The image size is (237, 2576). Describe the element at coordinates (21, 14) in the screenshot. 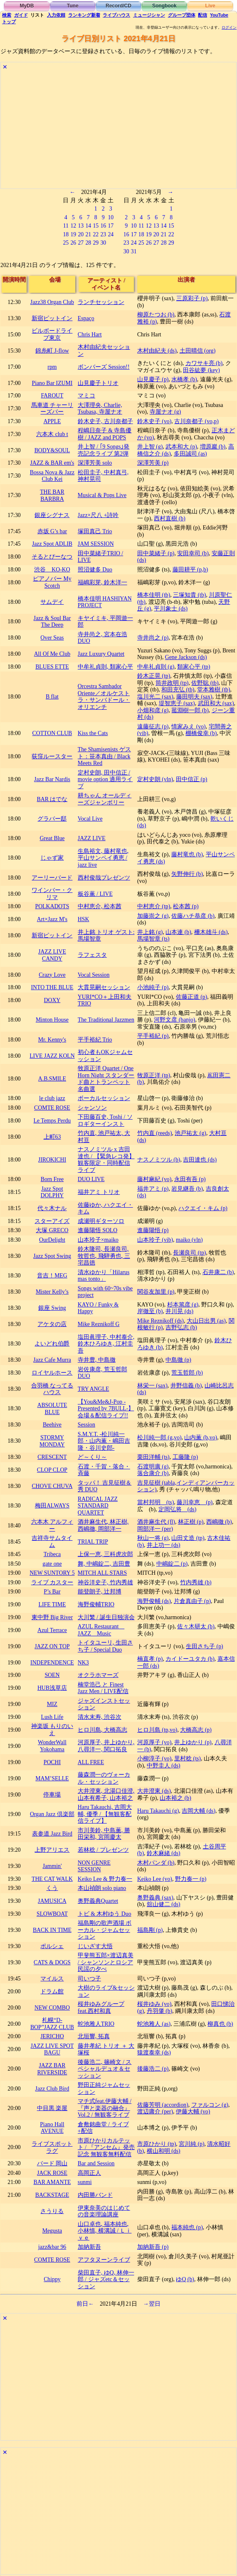

I see `ガイド` at that location.